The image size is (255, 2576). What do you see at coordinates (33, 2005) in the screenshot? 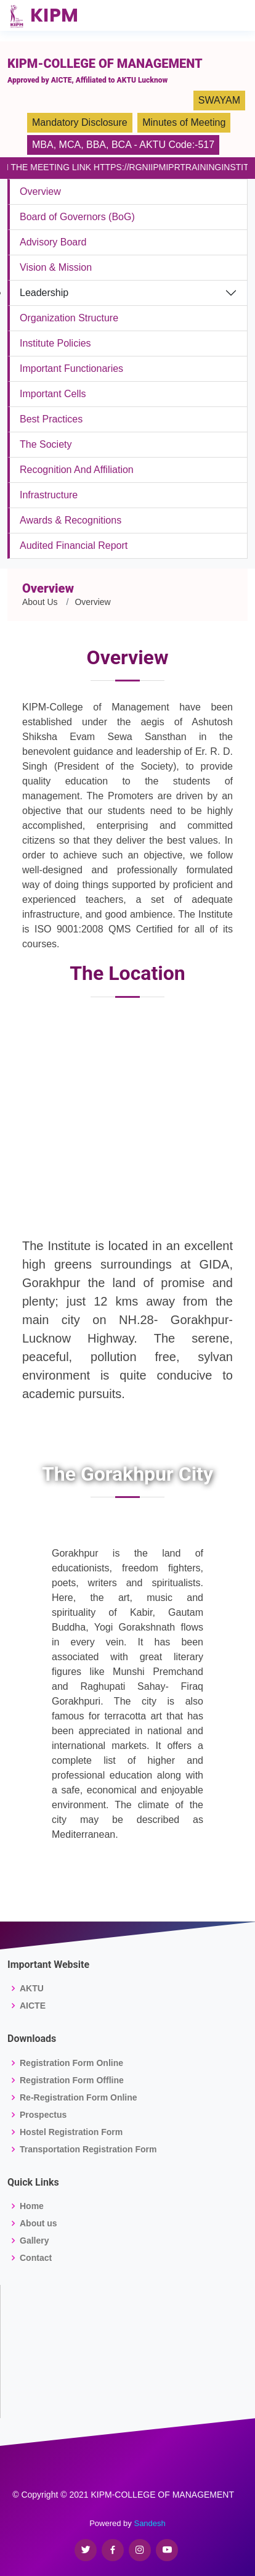
I see `AICTE` at bounding box center [33, 2005].